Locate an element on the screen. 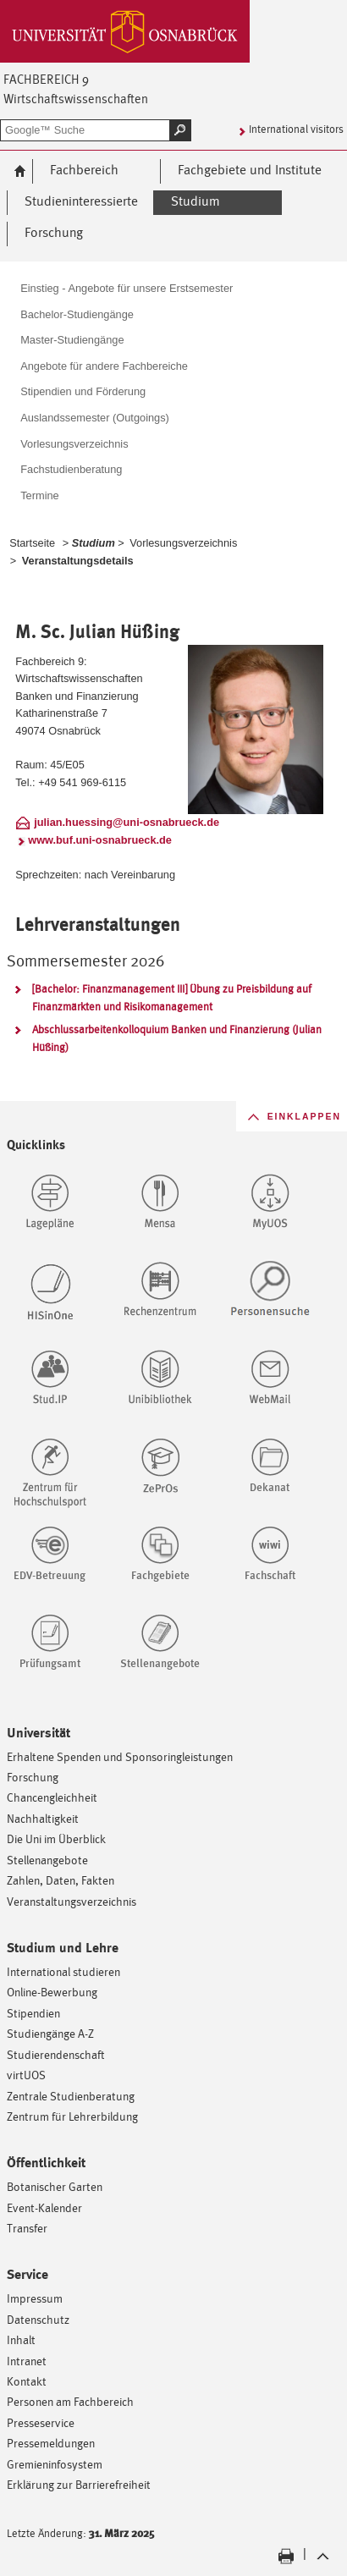 The height and width of the screenshot is (2576, 347). Event-Kalender is located at coordinates (44, 2207).